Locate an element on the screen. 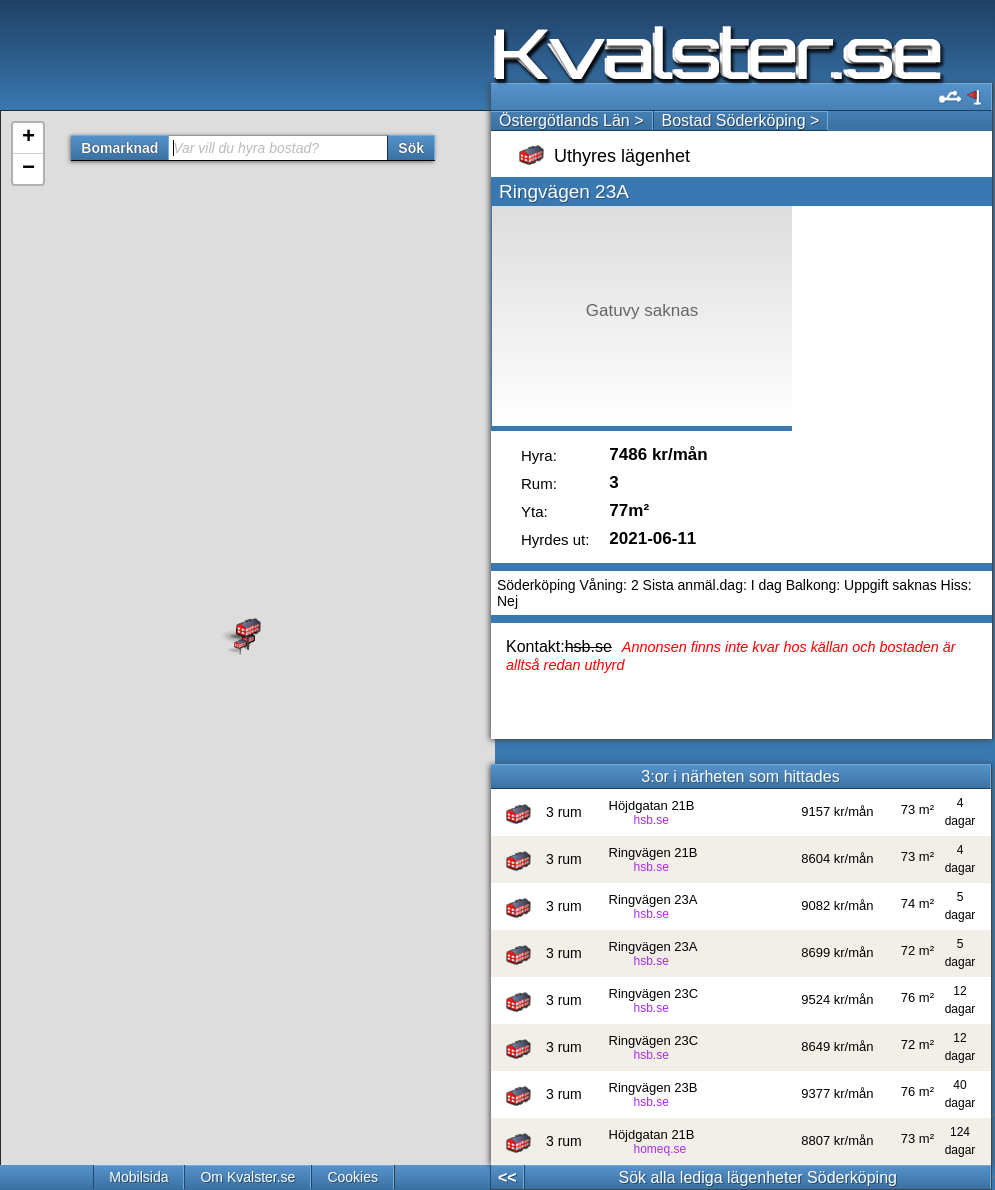 Image resolution: width=995 pixels, height=1190 pixels. Sök alla lediga lägenheter Söderköping is located at coordinates (758, 1177).